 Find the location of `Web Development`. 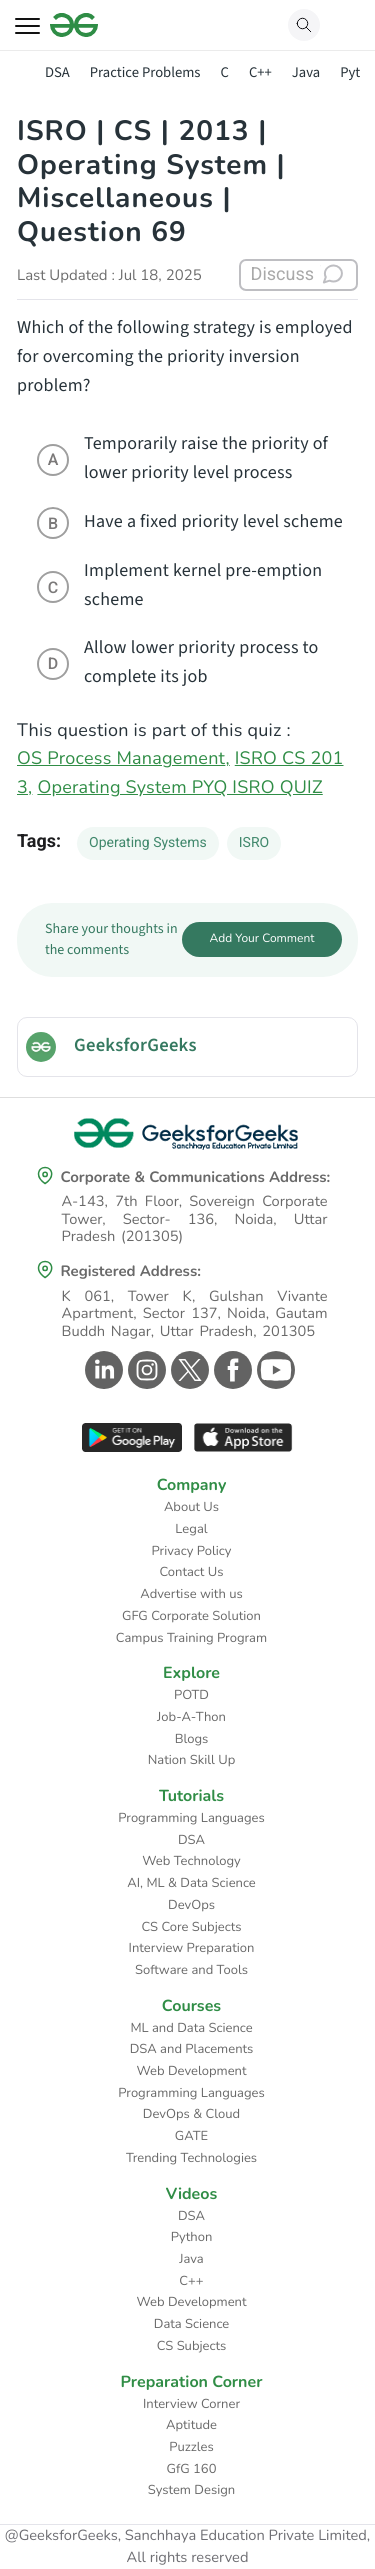

Web Development is located at coordinates (192, 2071).